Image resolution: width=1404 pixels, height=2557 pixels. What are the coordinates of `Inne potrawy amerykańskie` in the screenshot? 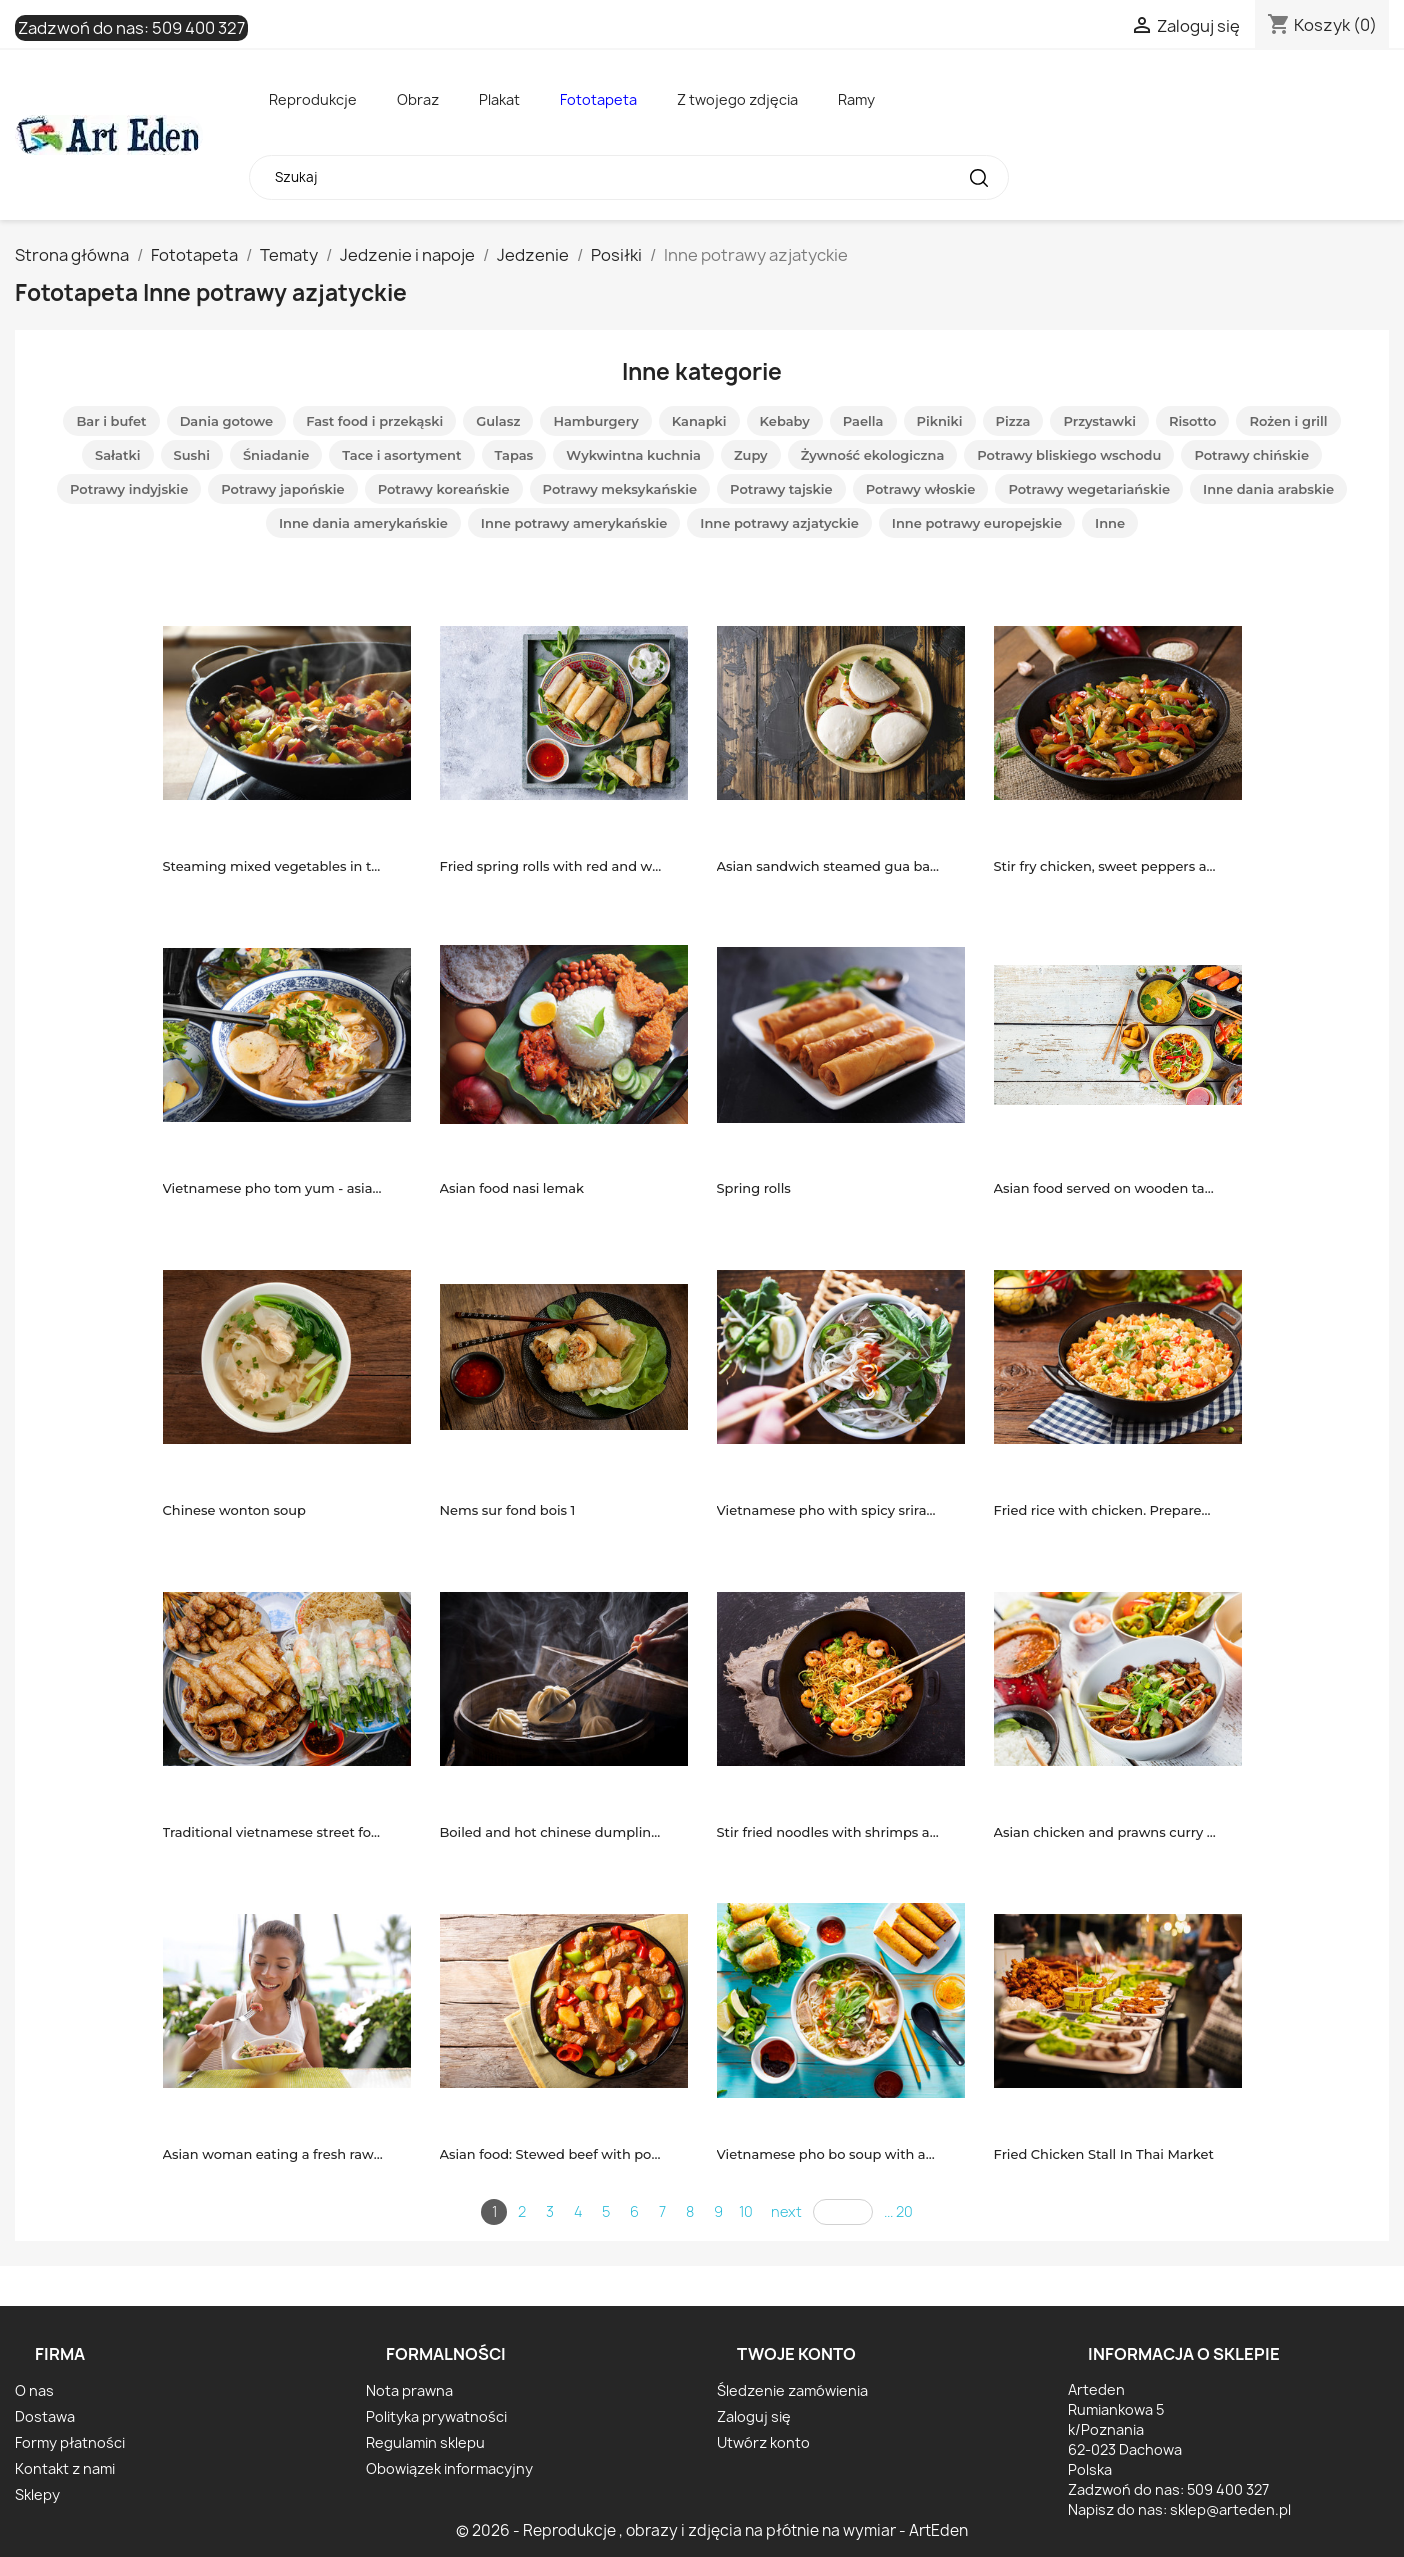 It's located at (574, 523).